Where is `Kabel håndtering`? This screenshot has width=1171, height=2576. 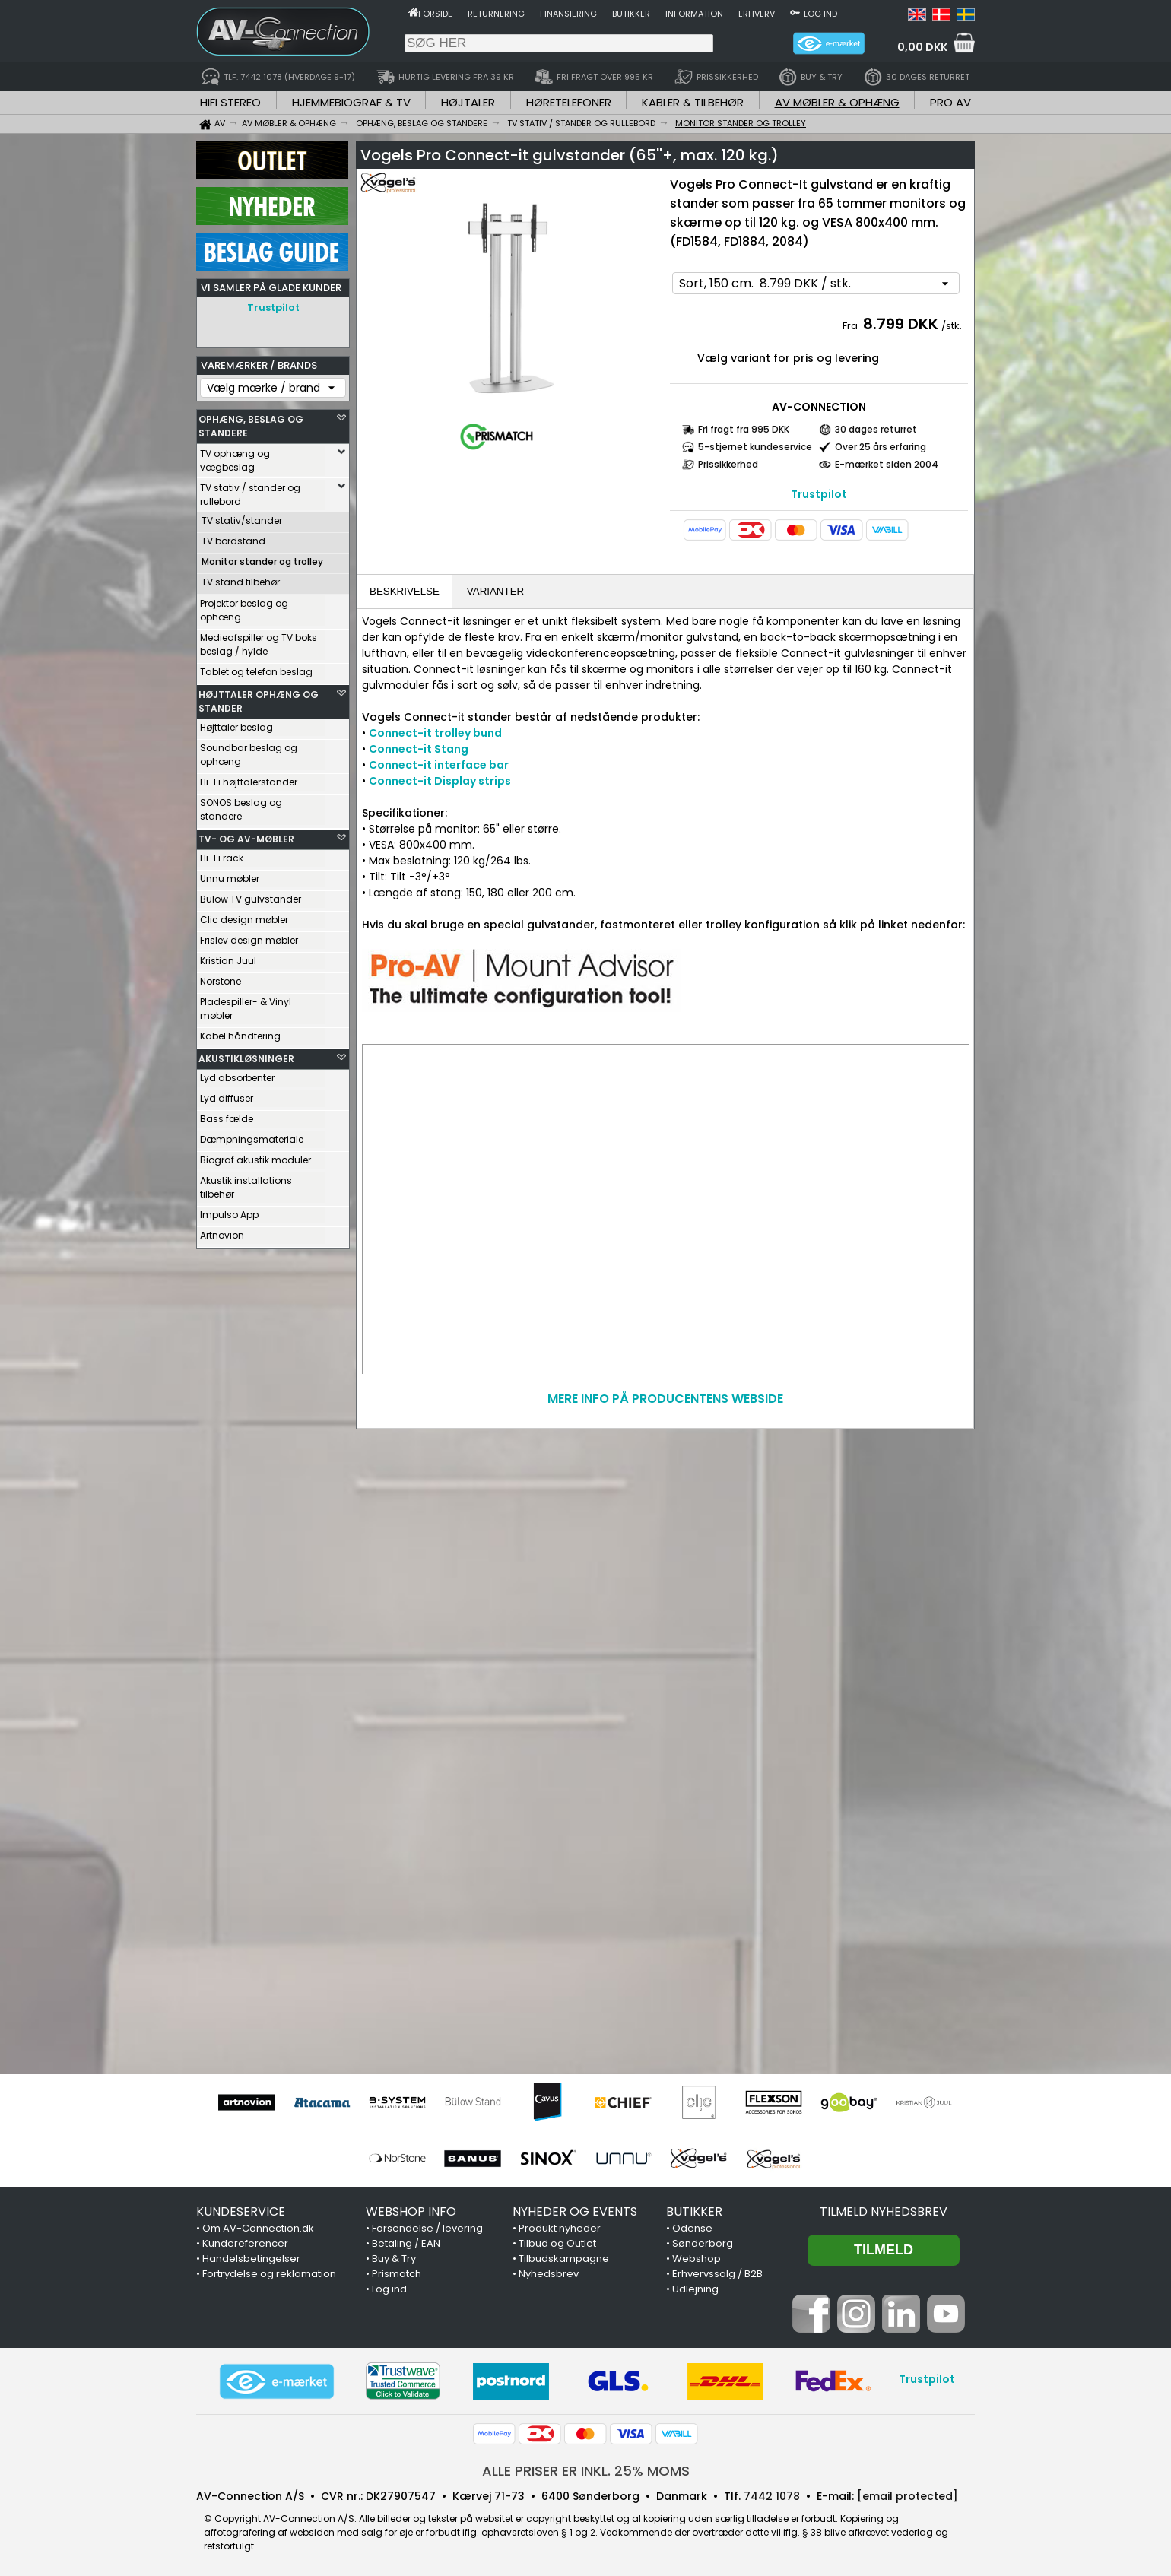 Kabel håndtering is located at coordinates (240, 1032).